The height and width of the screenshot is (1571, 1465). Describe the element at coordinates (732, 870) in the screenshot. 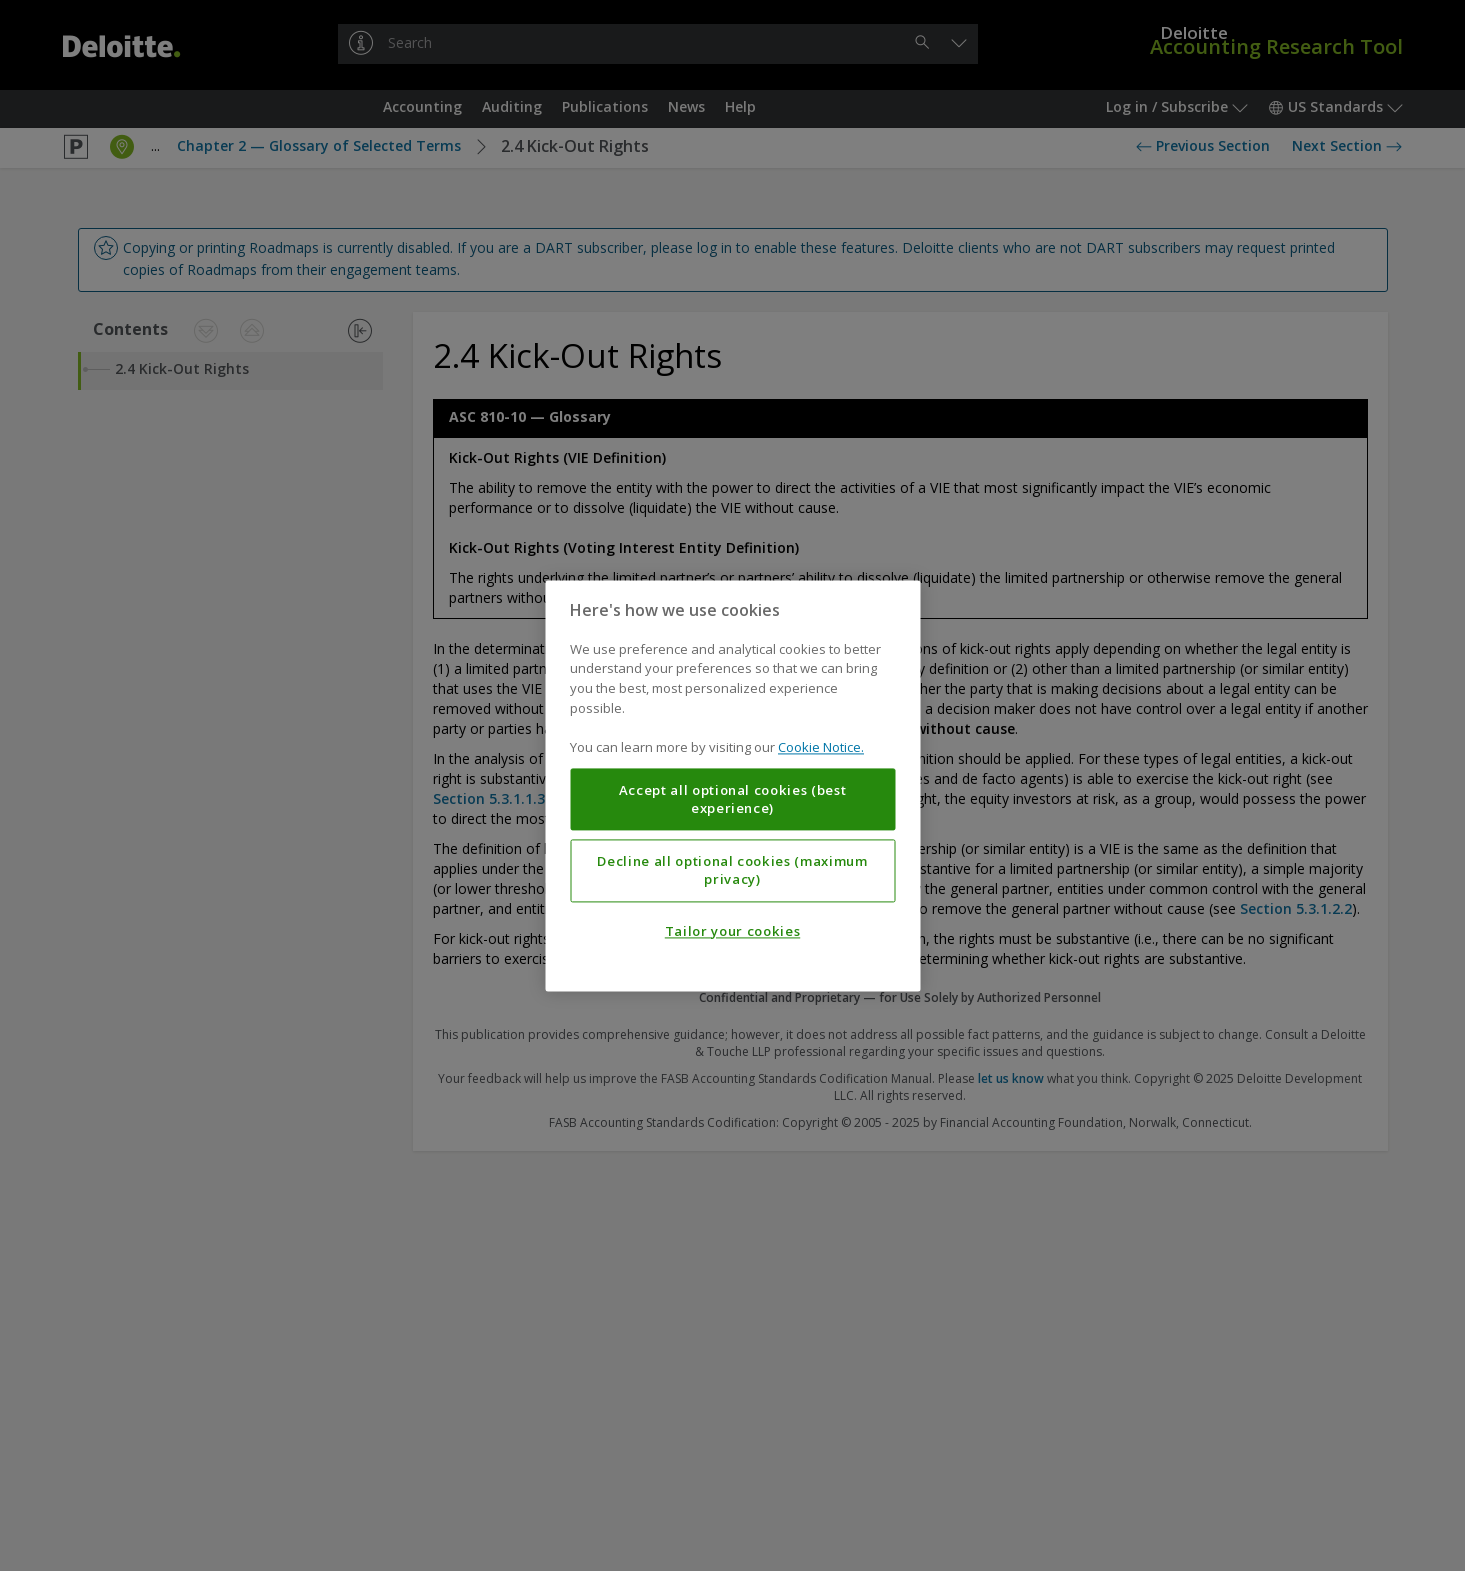

I see `Decline all optional cookies (maximum privacy)` at that location.